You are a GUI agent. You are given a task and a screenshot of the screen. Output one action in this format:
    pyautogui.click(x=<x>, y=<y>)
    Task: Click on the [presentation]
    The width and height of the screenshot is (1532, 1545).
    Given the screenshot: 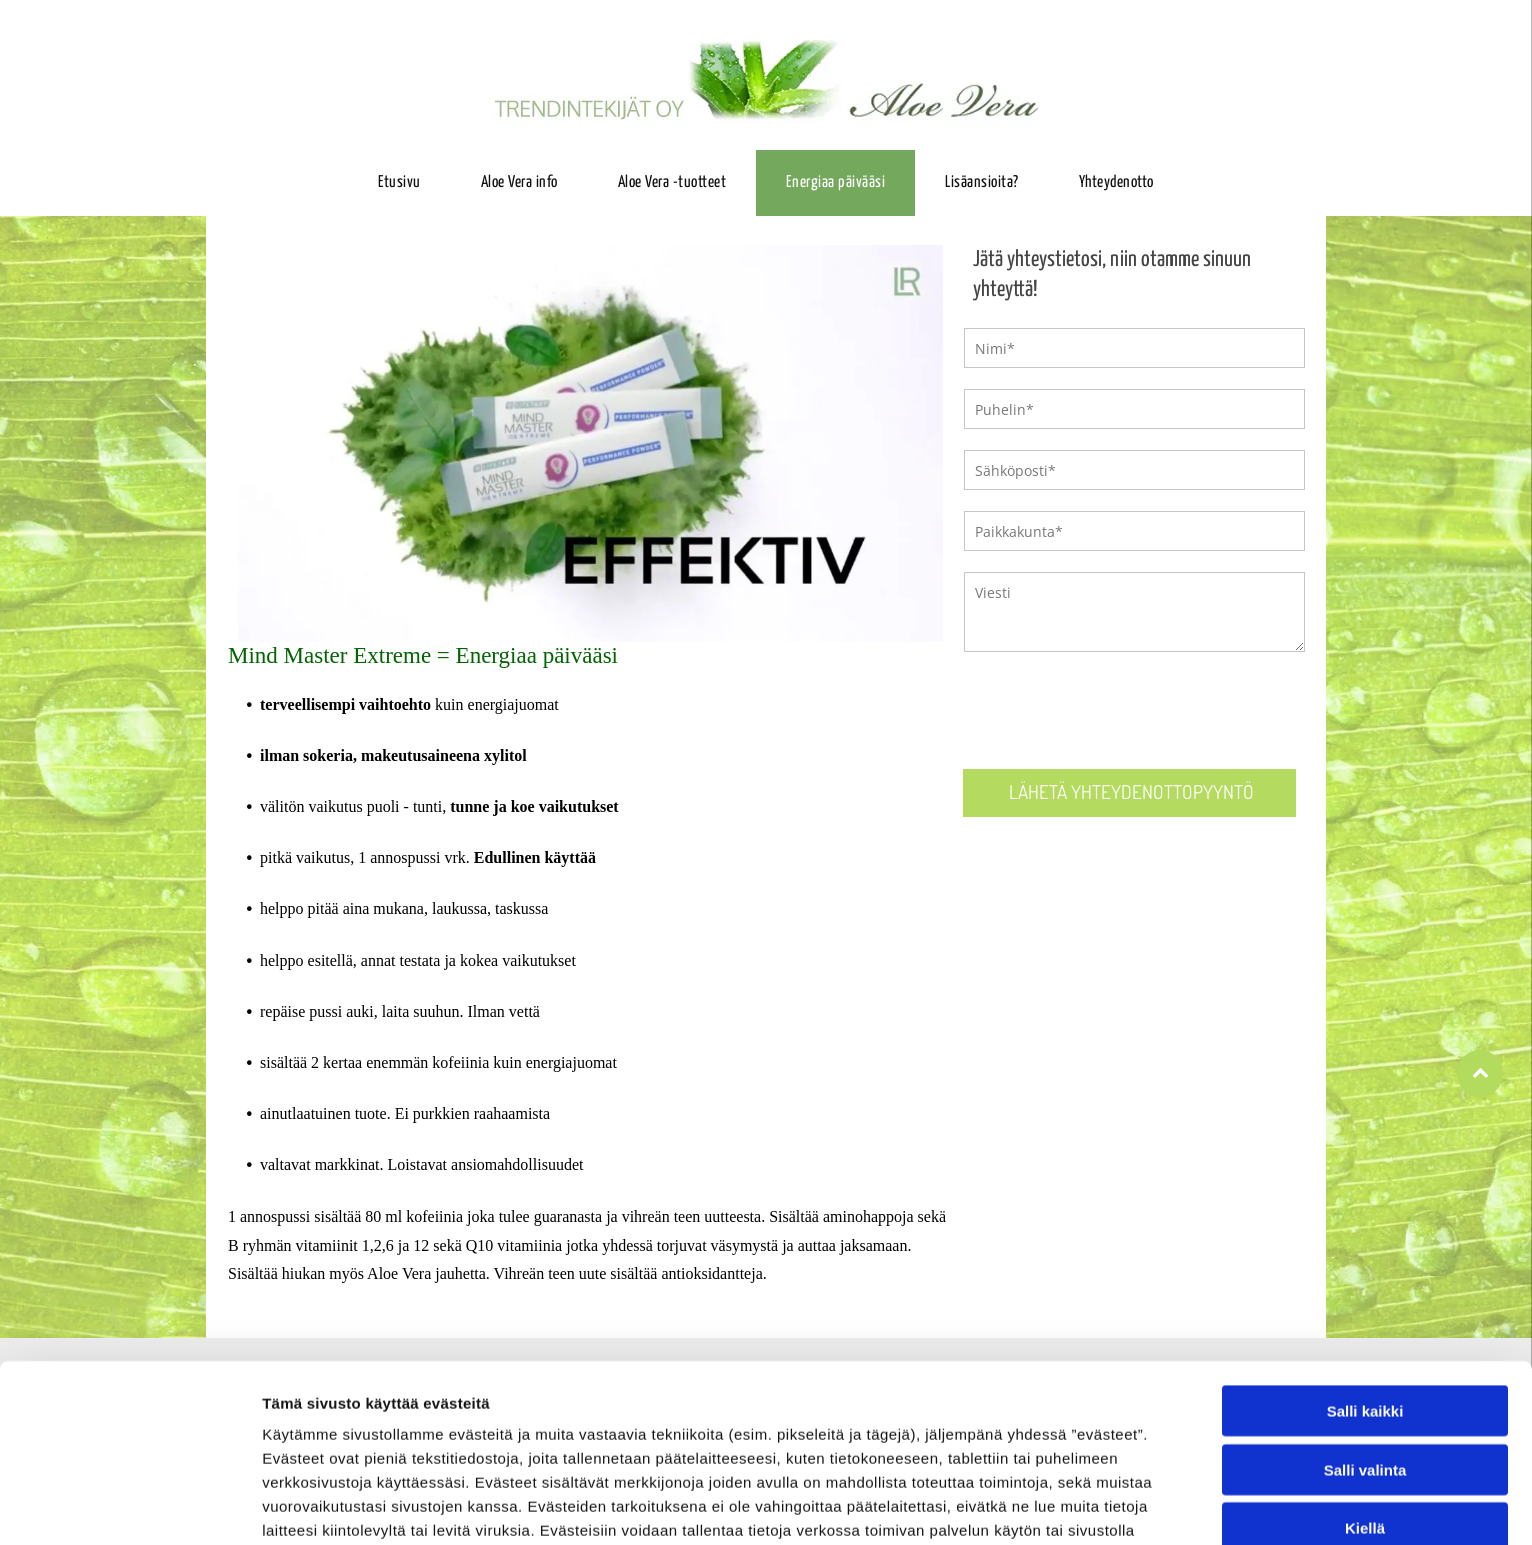 What is the action you would take?
    pyautogui.click(x=1116, y=709)
    